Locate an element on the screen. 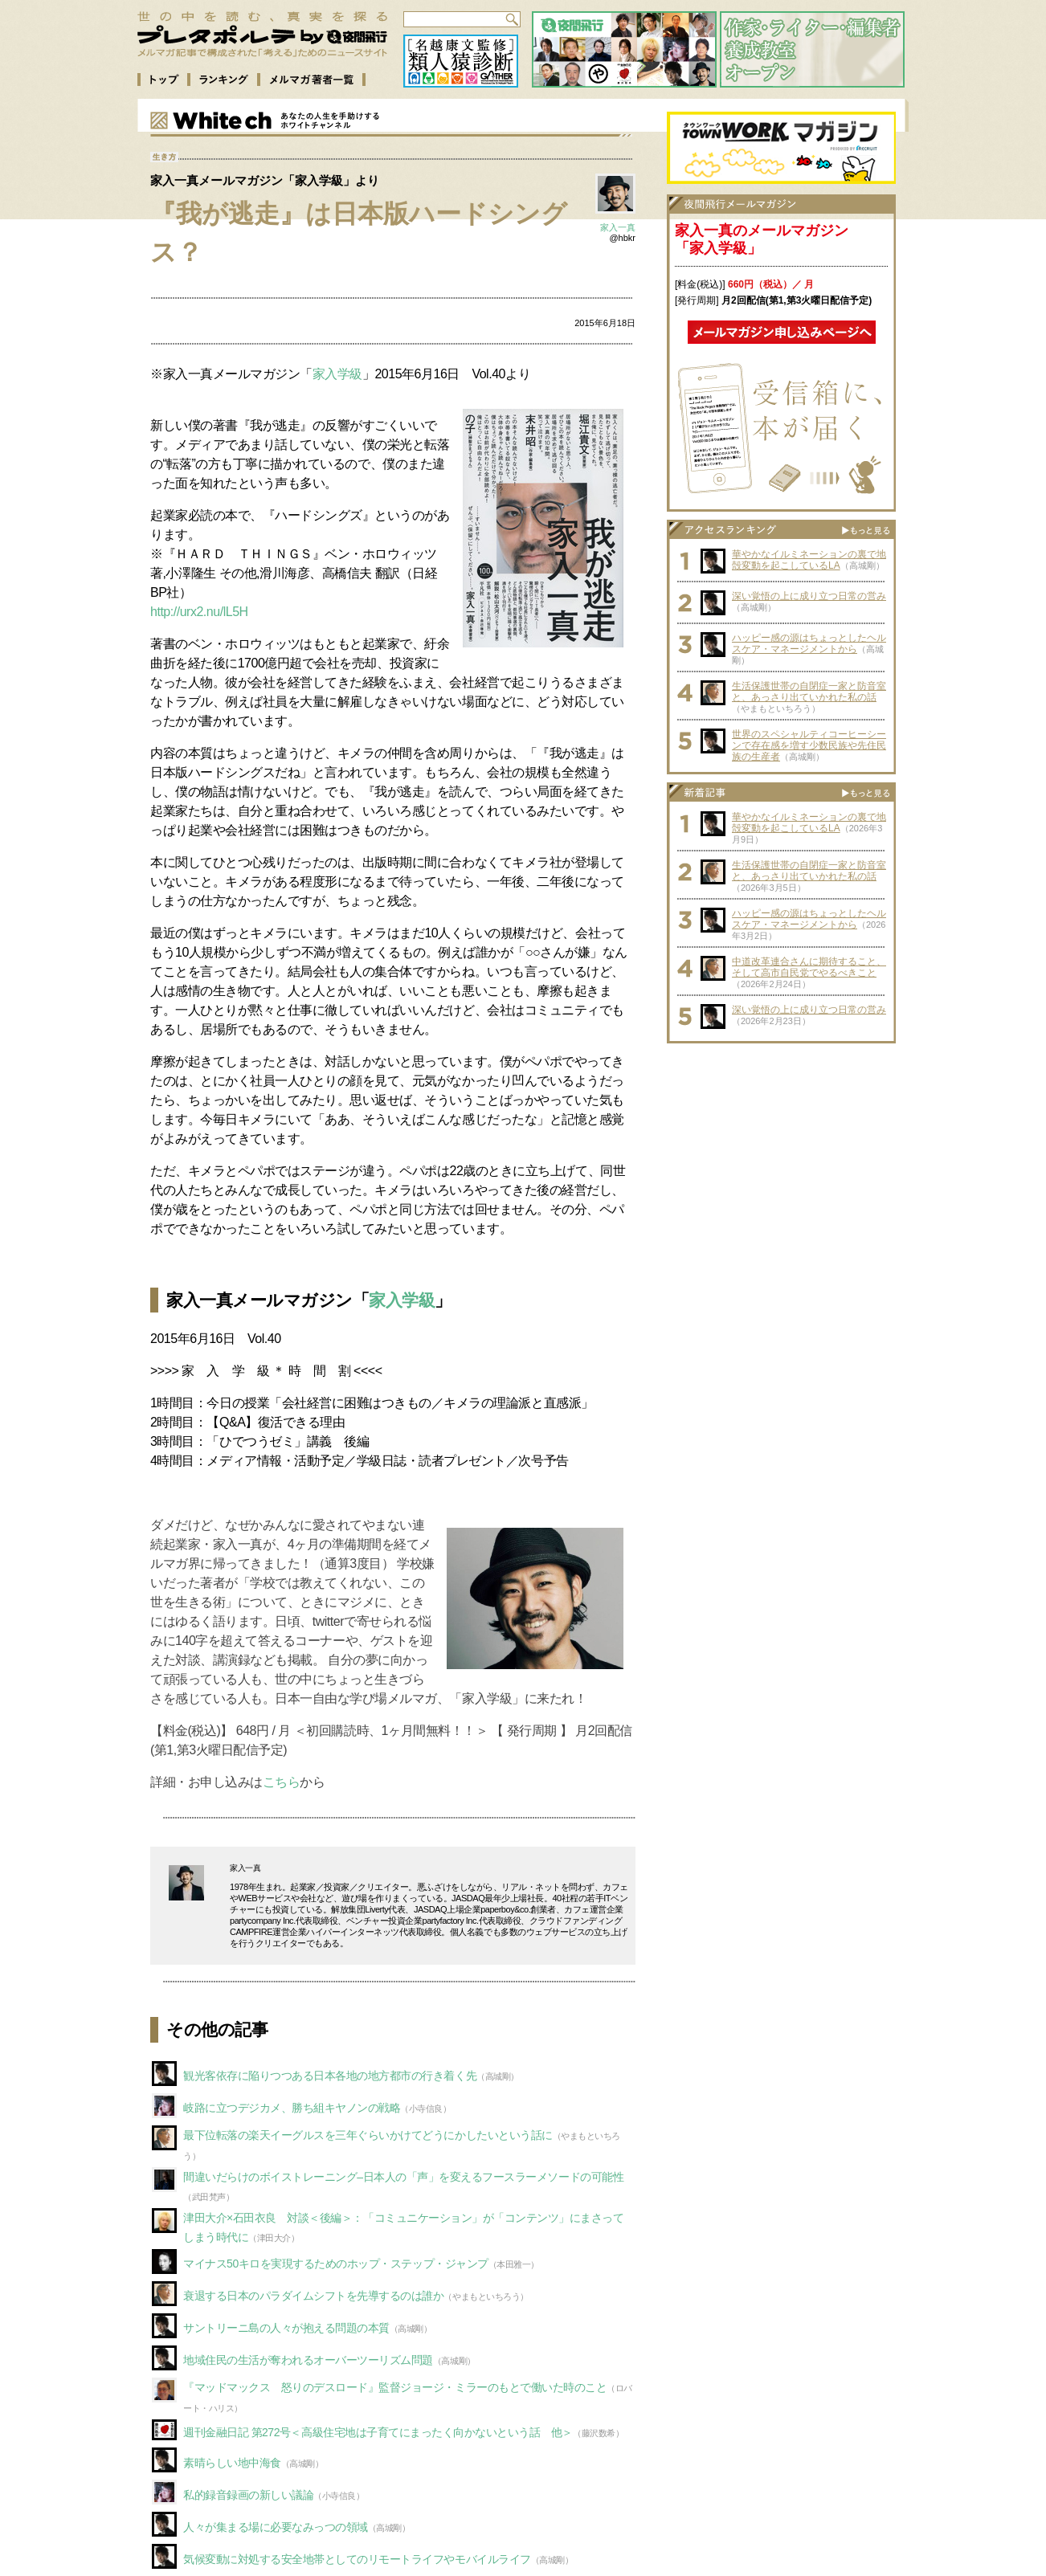 The image size is (1046, 2576). 岐路に立つデジカメ、勝ち組キヤノンの戦略 is located at coordinates (291, 2107).